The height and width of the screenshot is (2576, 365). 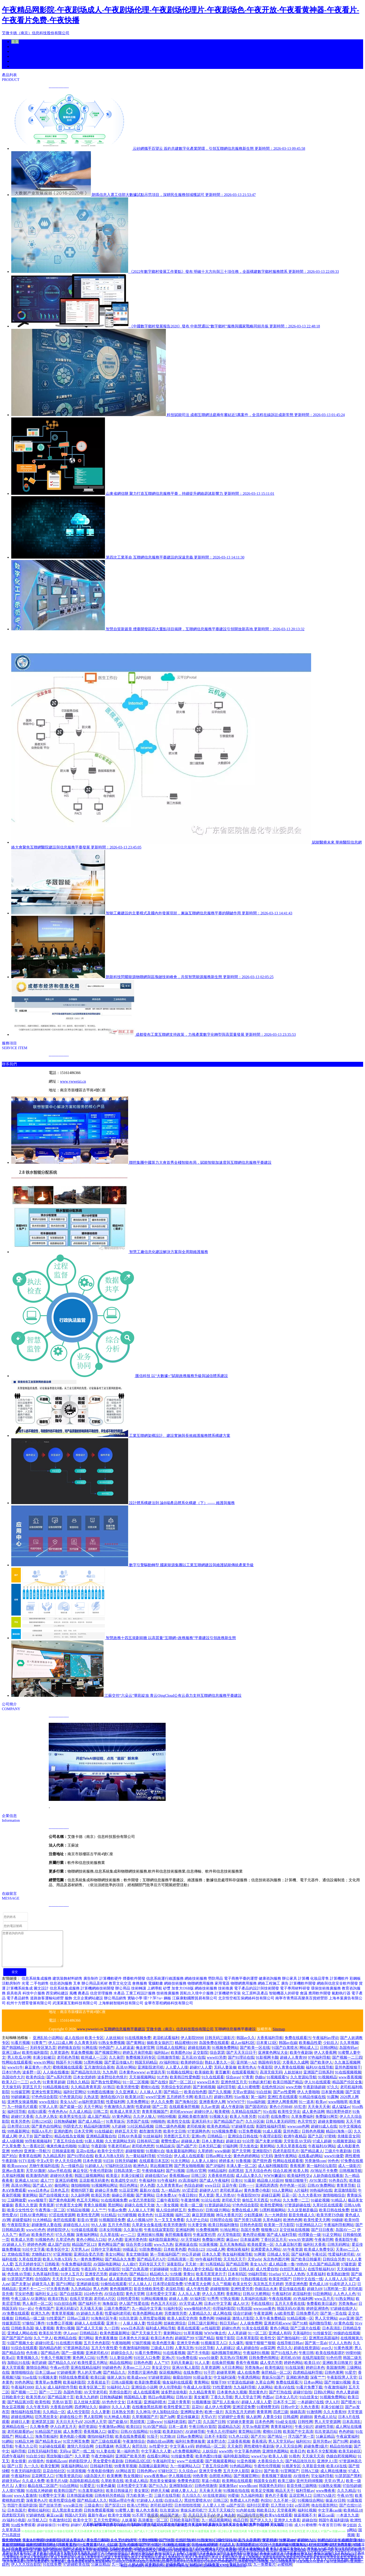 What do you see at coordinates (325, 2060) in the screenshot?
I see `伊人大香蕉网` at bounding box center [325, 2060].